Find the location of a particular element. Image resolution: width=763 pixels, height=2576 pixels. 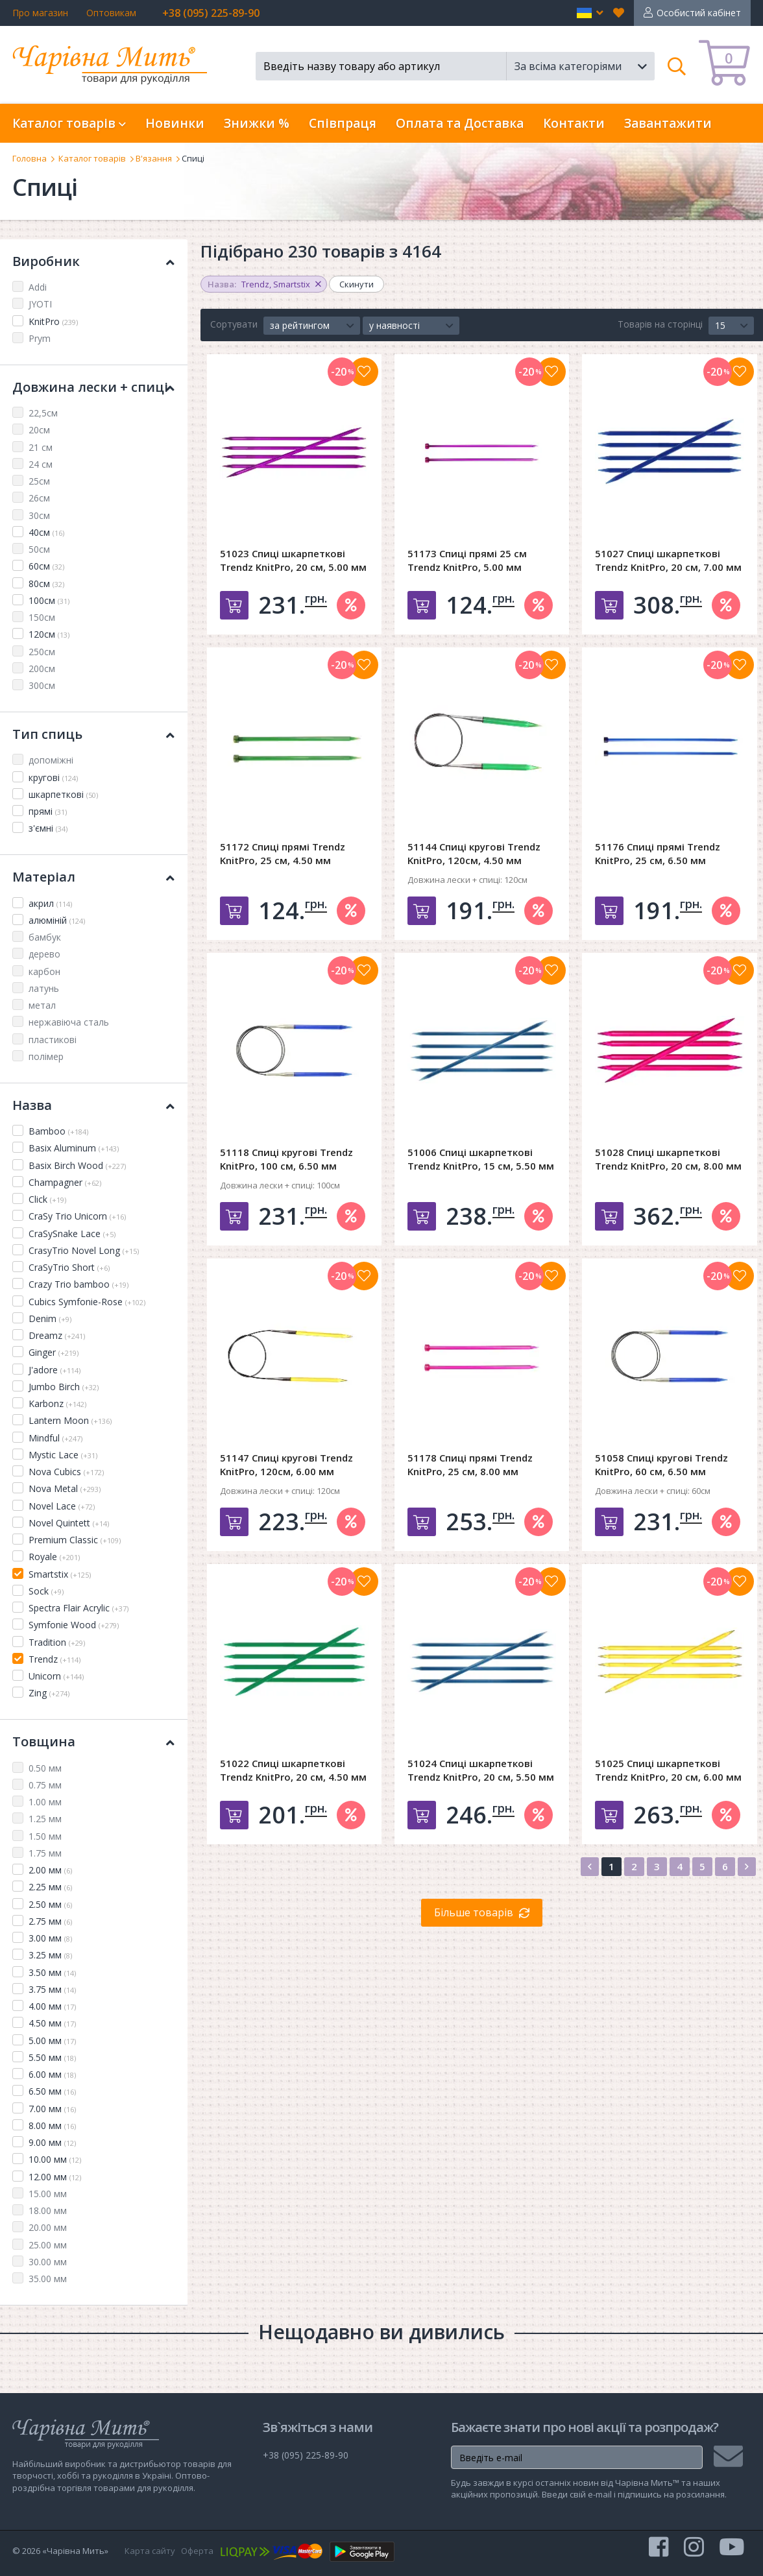

Назва [button] is located at coordinates (93, 1105).